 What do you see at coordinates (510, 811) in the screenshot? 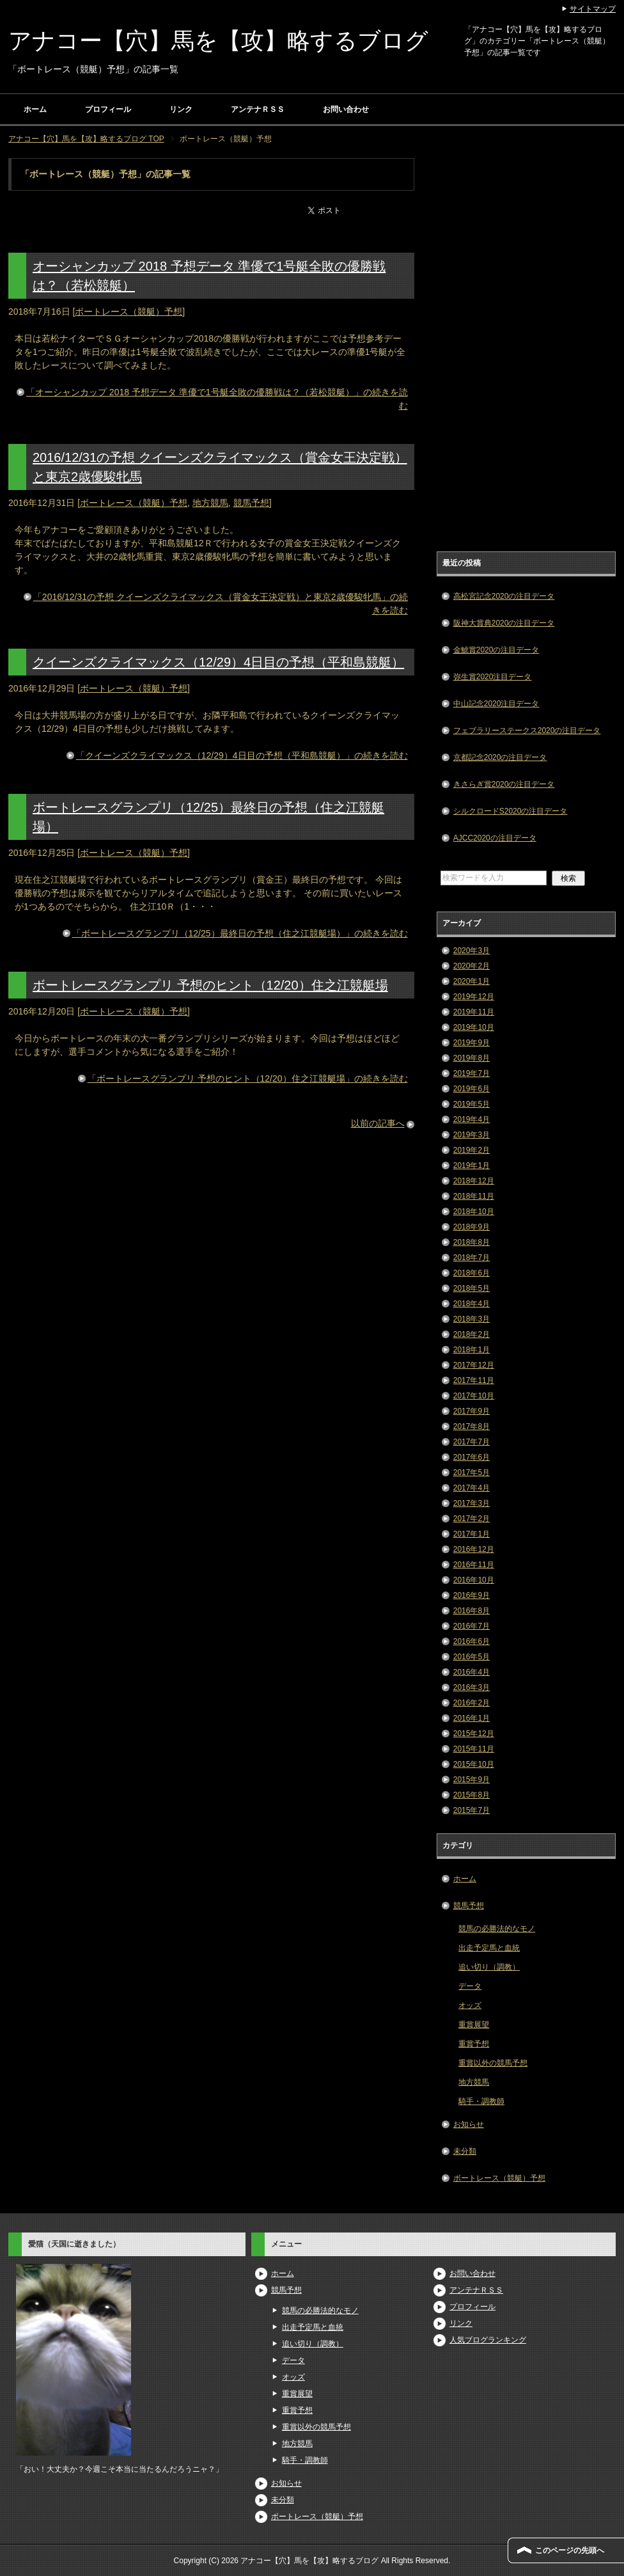
I see `シルクロードS2020の注目データ` at bounding box center [510, 811].